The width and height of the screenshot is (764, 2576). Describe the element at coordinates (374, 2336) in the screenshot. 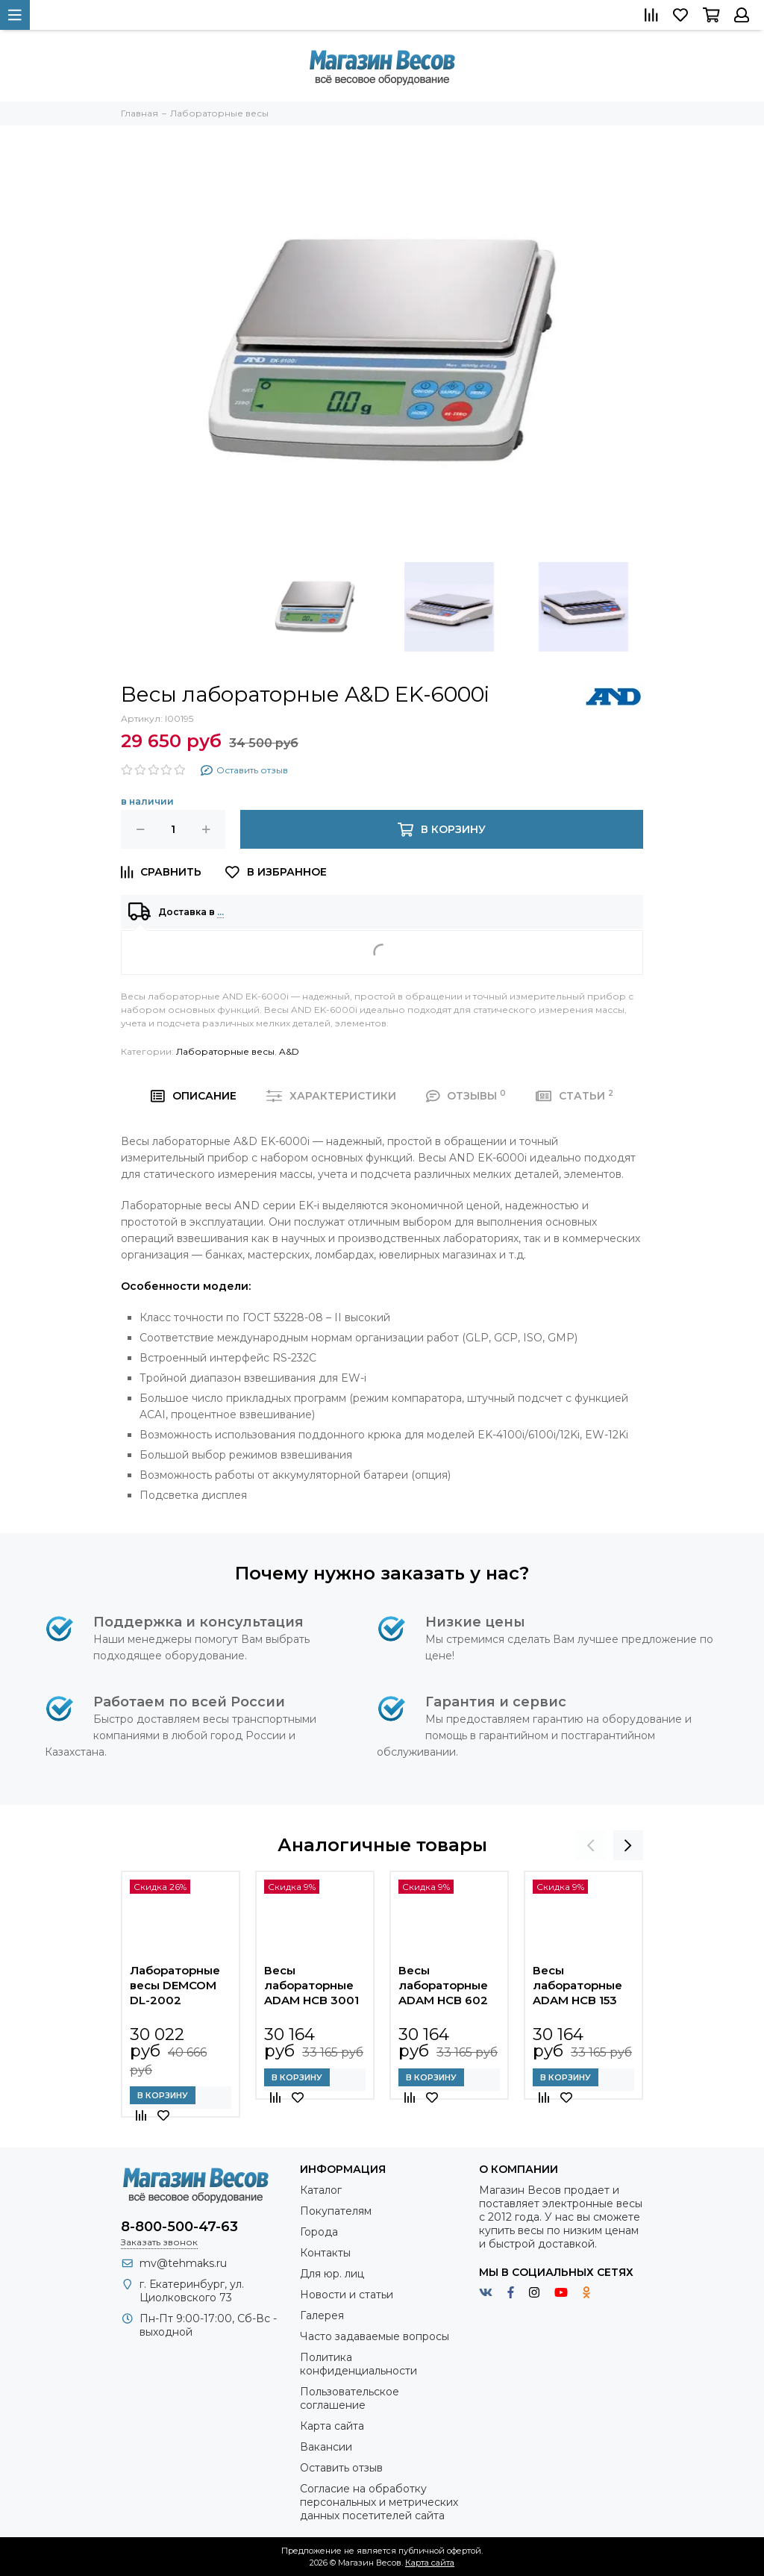

I see `Часто задаваемые вопросы` at that location.